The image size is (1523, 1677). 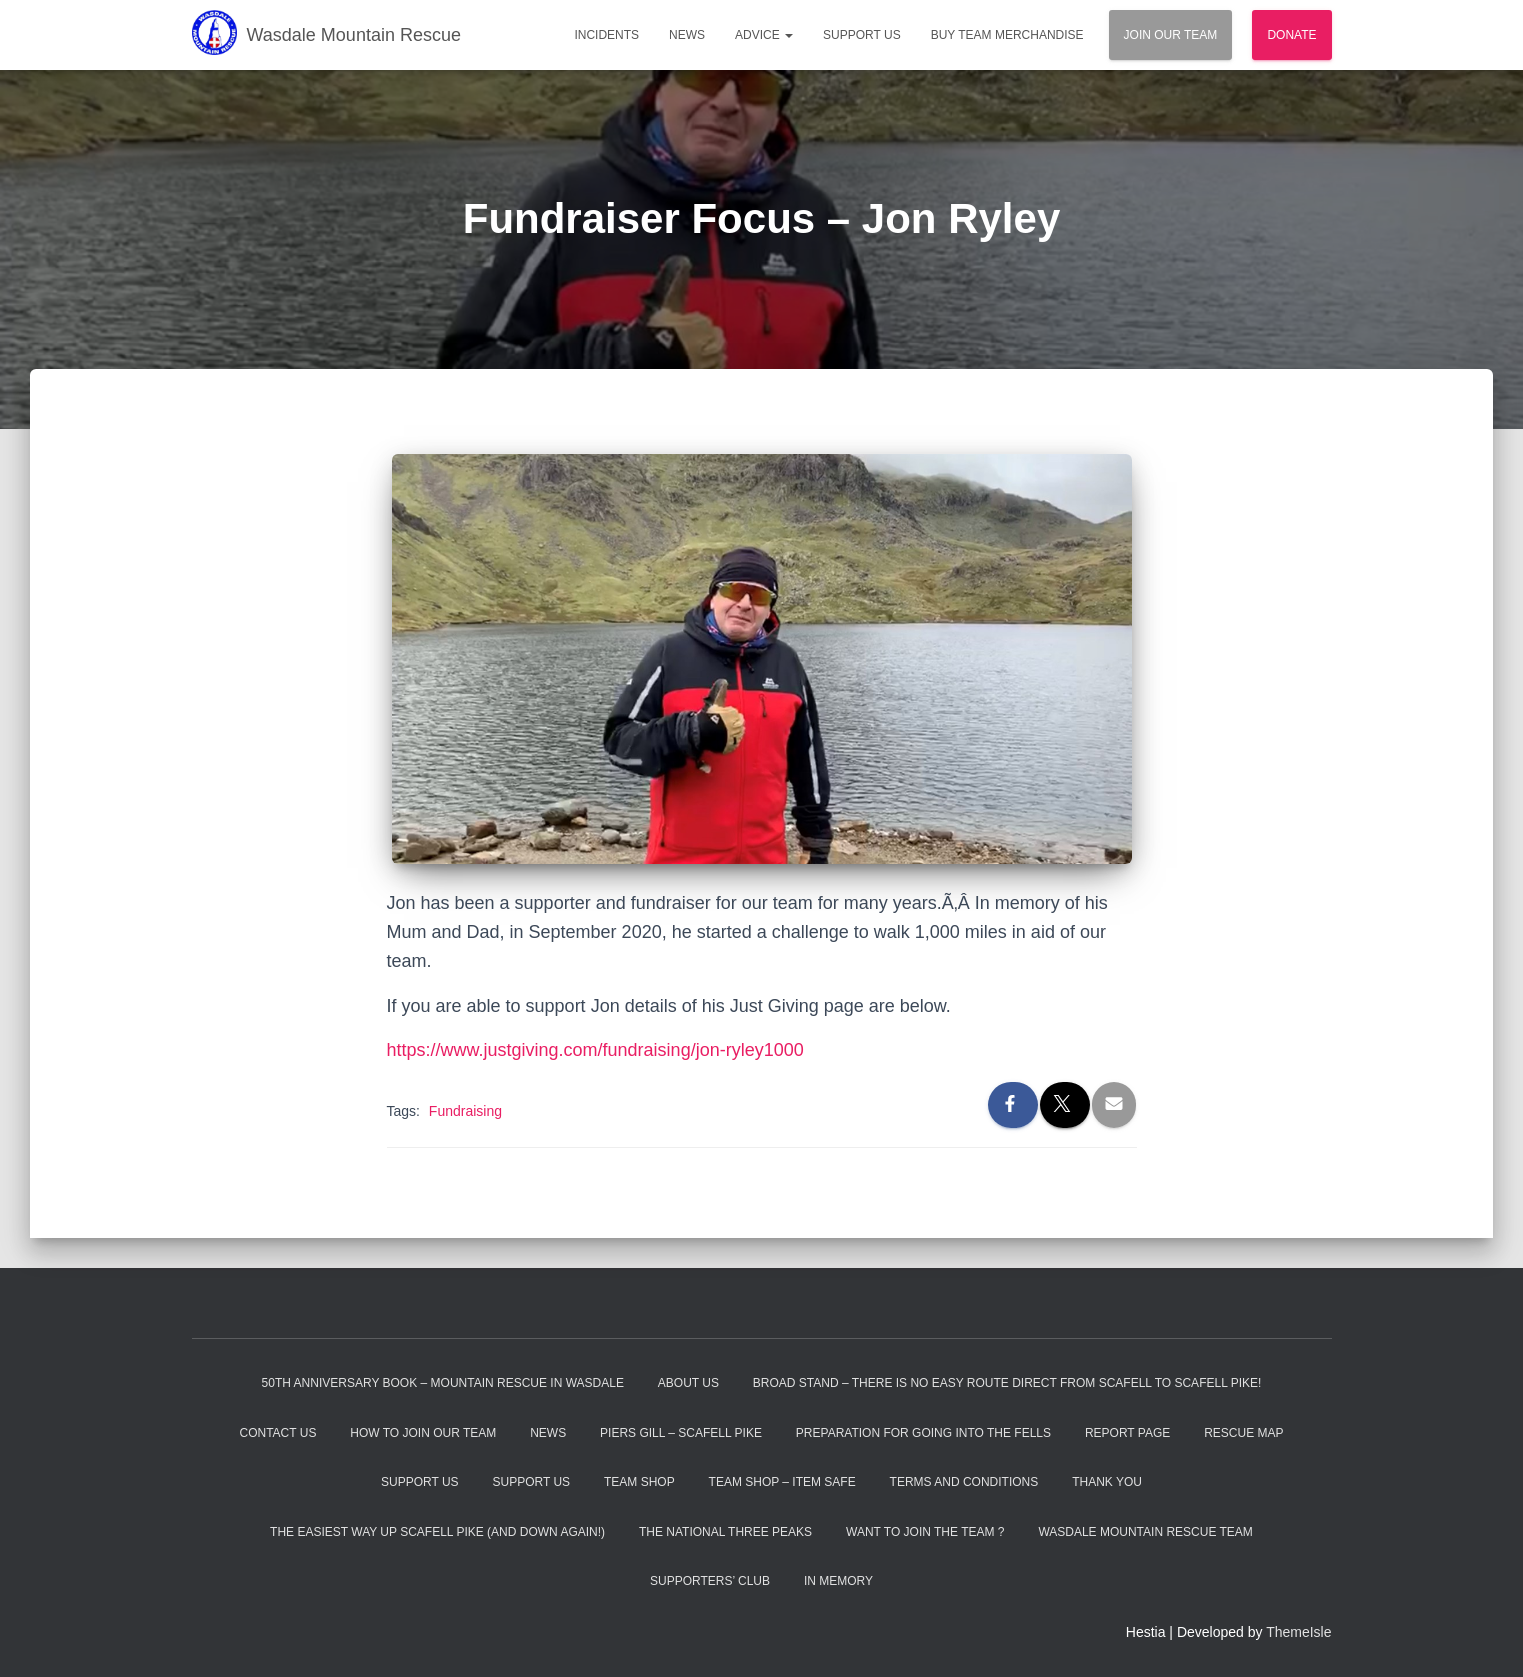 I want to click on In Memory, so click(x=838, y=1581).